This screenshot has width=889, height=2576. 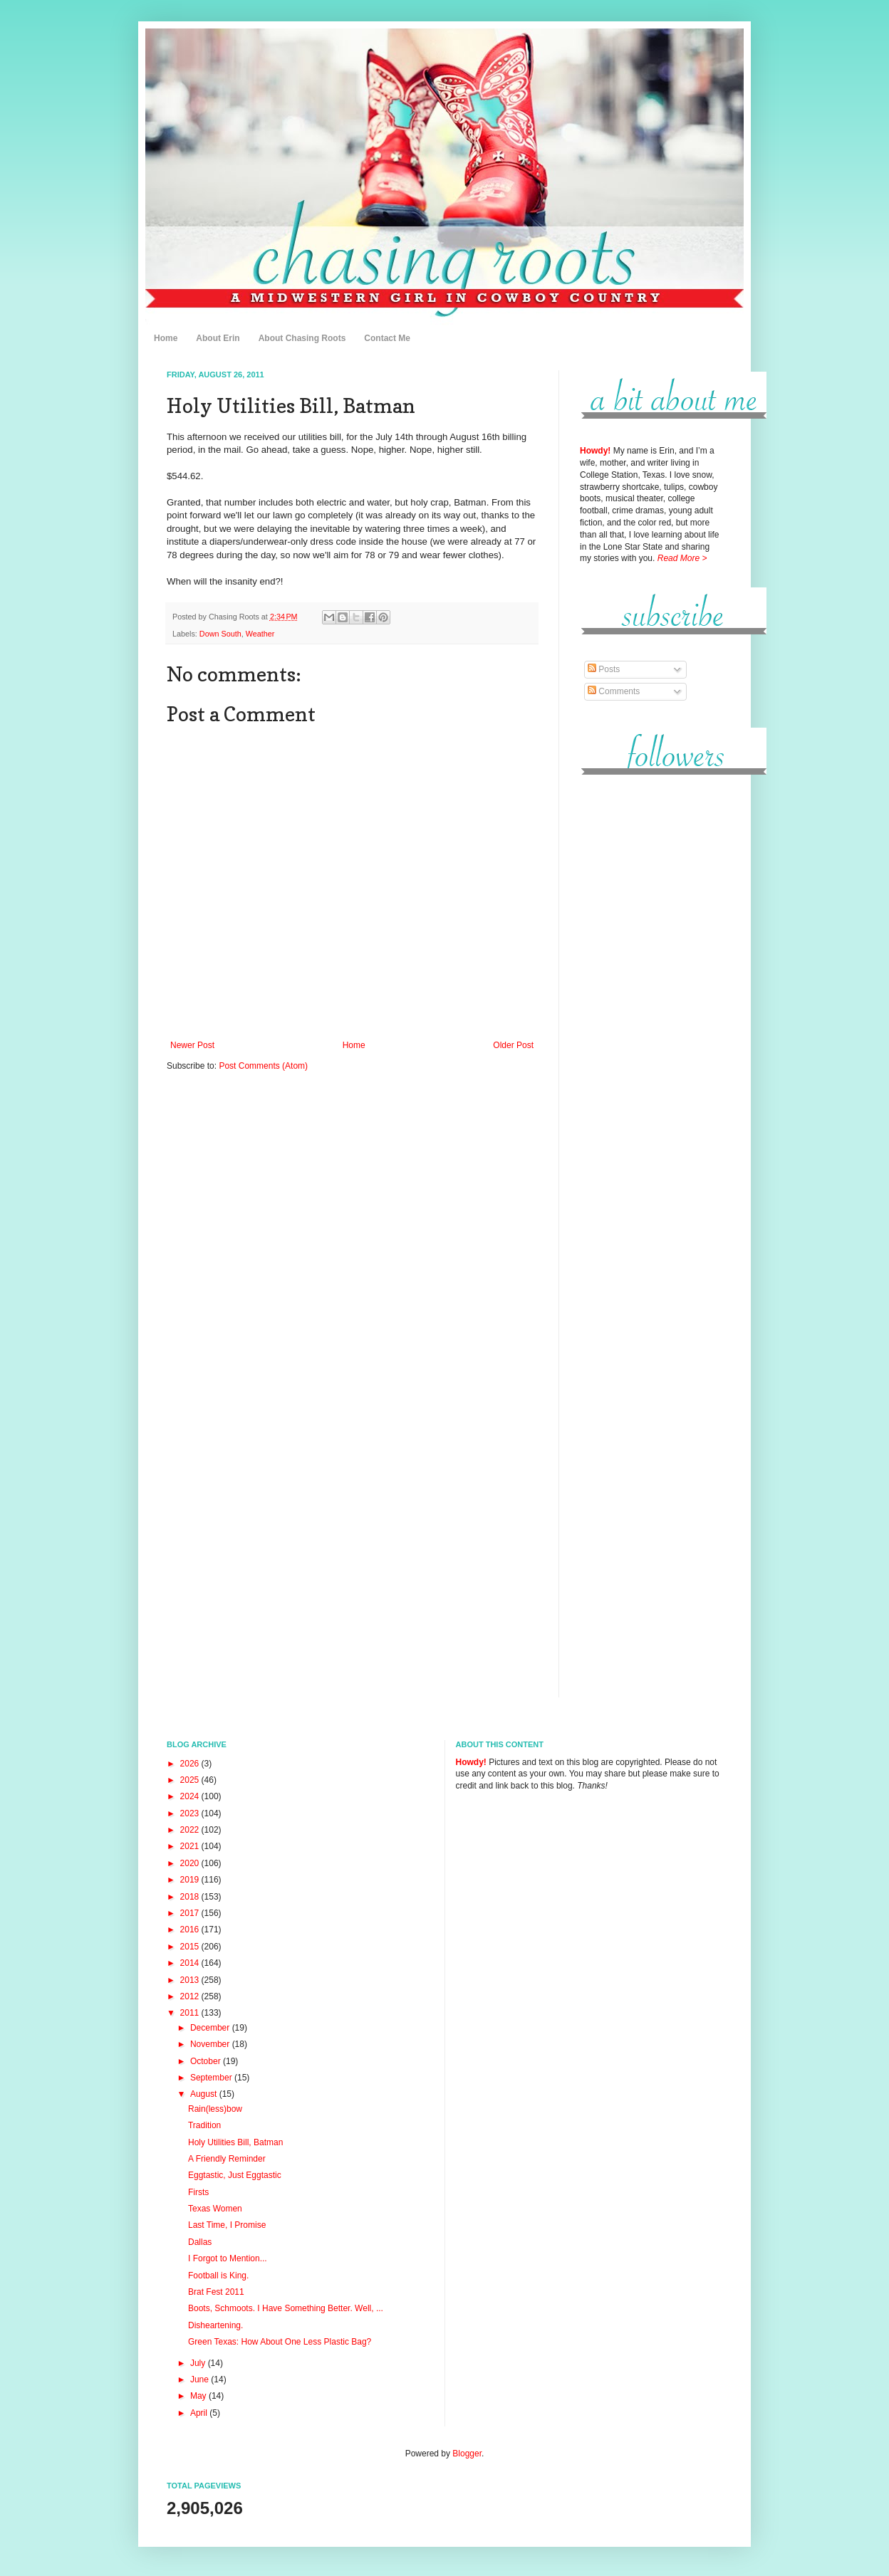 What do you see at coordinates (387, 338) in the screenshot?
I see `Contact Me` at bounding box center [387, 338].